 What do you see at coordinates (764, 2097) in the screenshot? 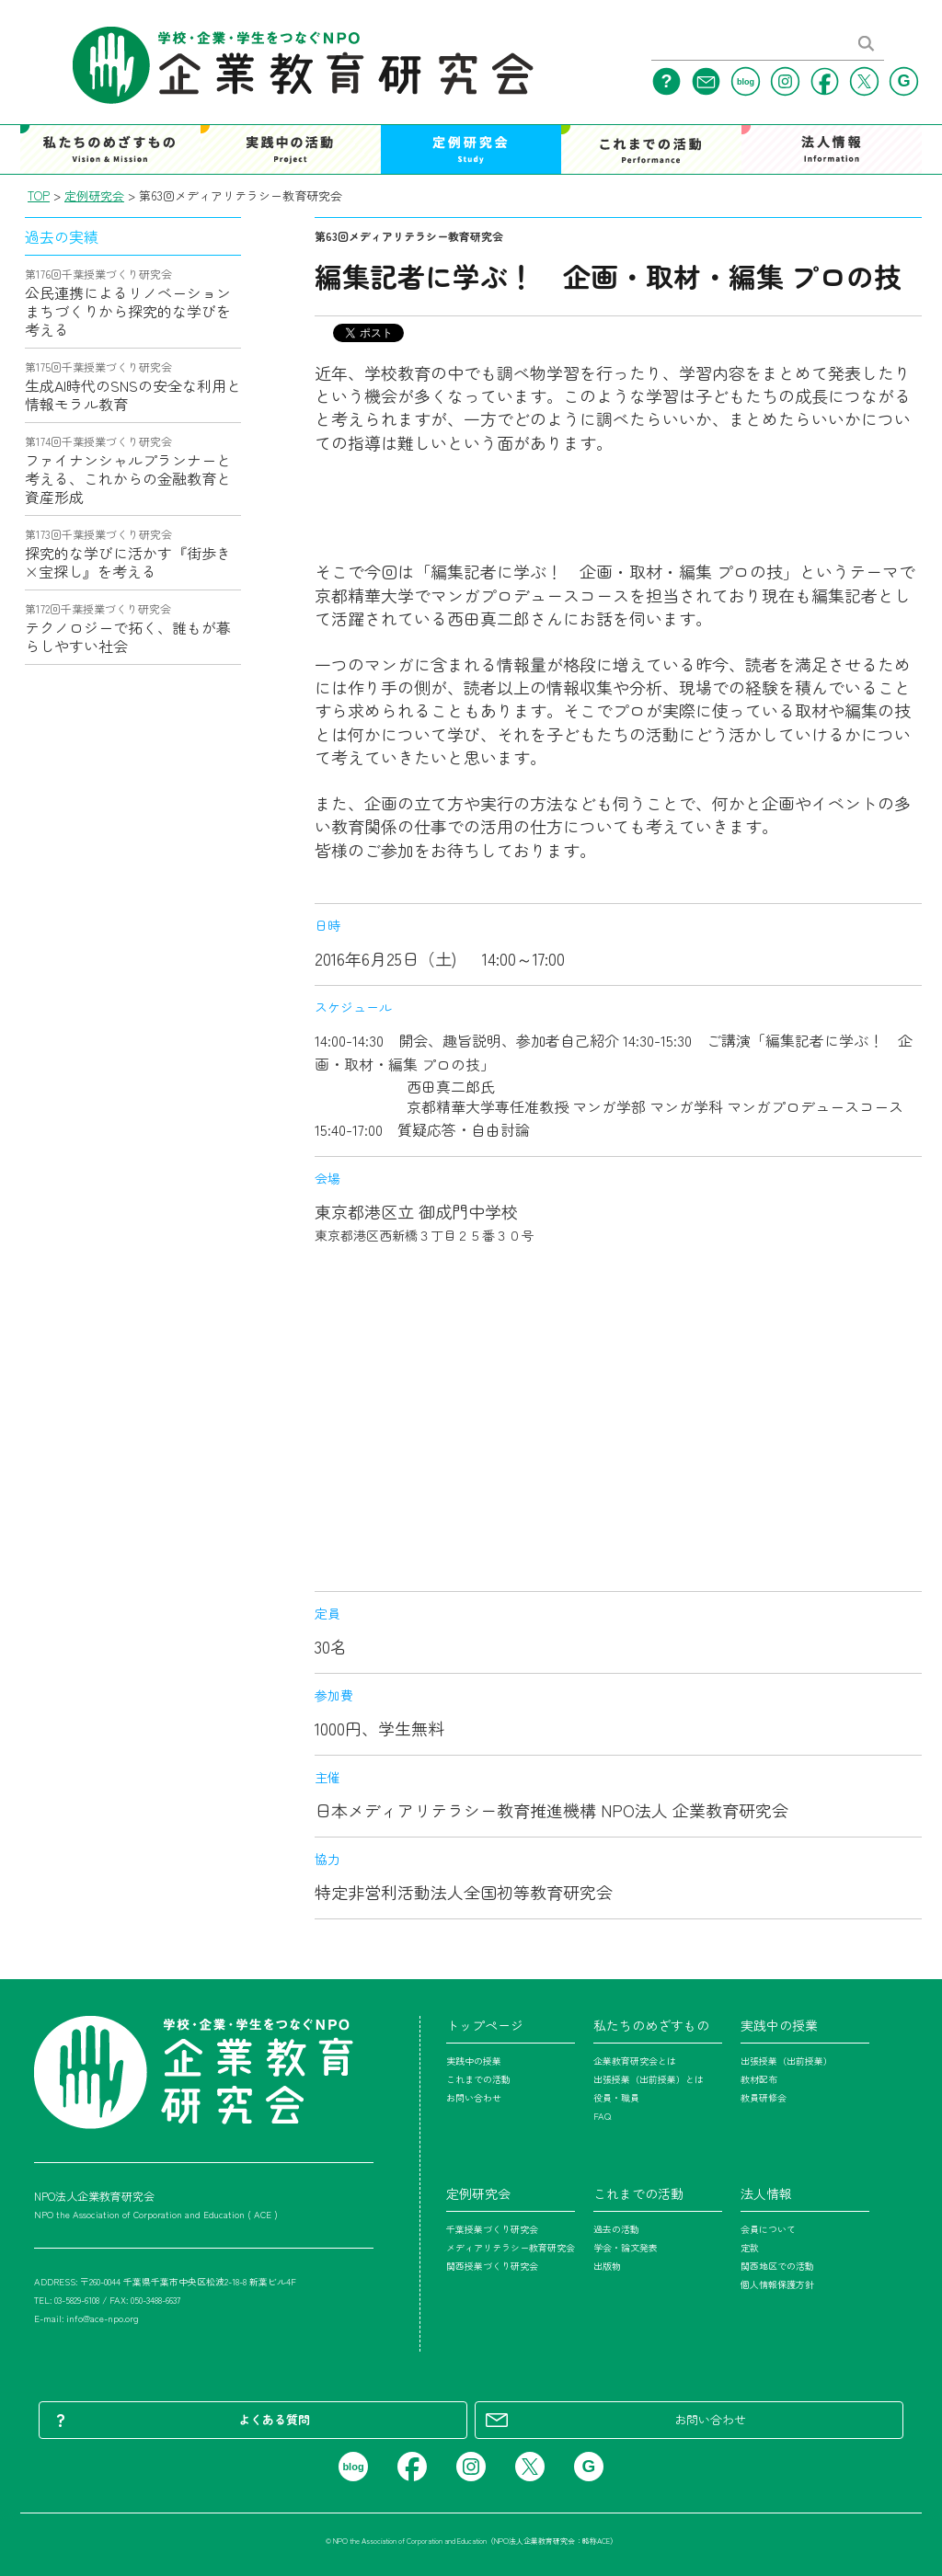
I see `教員研修会` at bounding box center [764, 2097].